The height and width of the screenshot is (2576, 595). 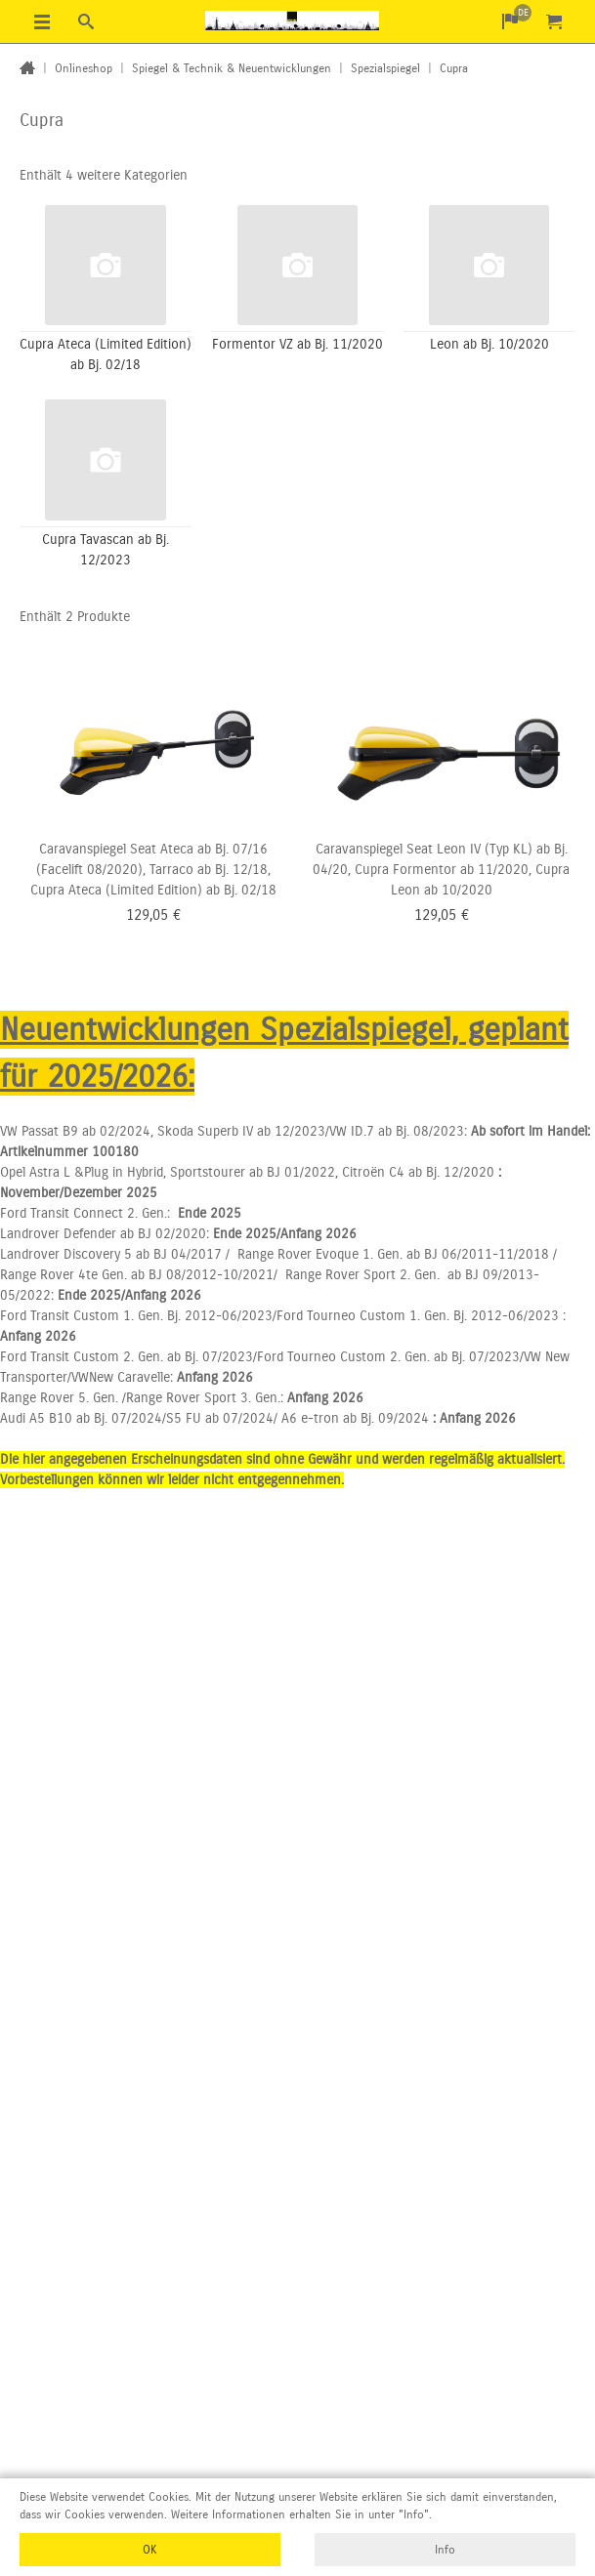 What do you see at coordinates (147, 915) in the screenshot?
I see `129,05` at bounding box center [147, 915].